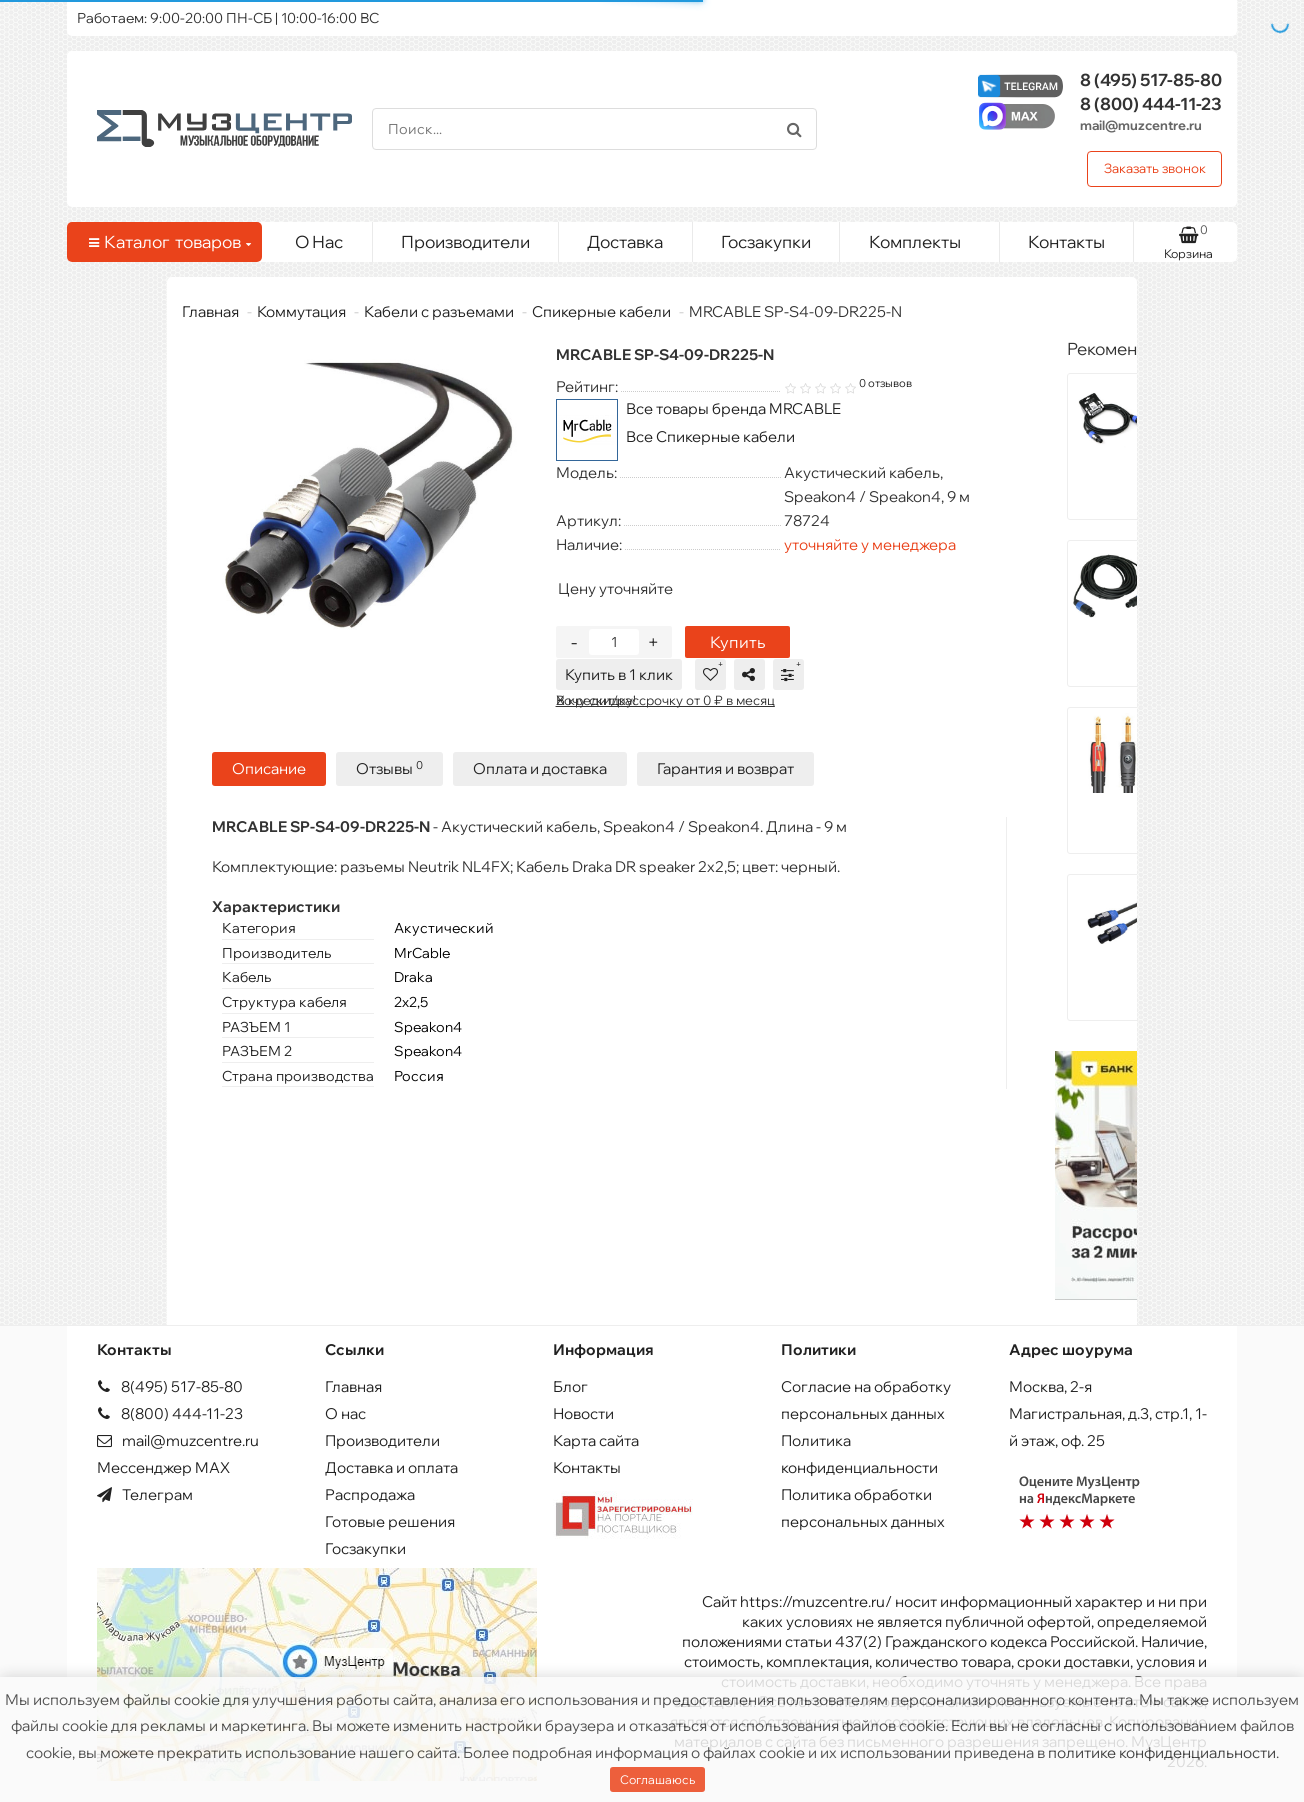  What do you see at coordinates (1066, 241) in the screenshot?
I see `Контакты` at bounding box center [1066, 241].